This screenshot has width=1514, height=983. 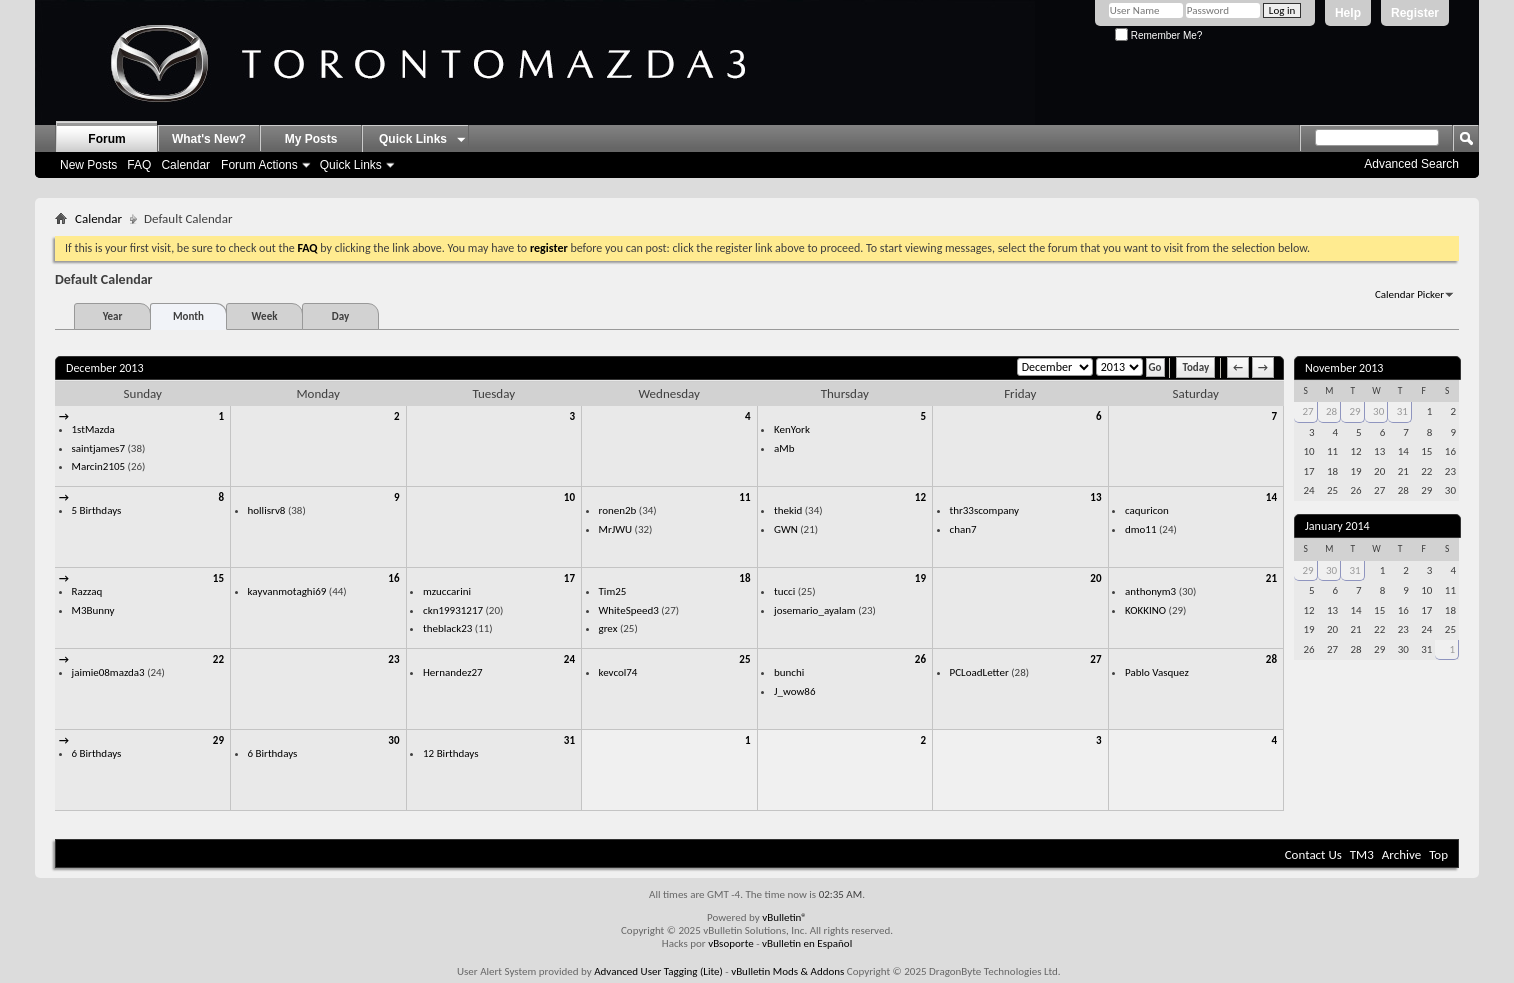 I want to click on 28, so click(x=1271, y=659).